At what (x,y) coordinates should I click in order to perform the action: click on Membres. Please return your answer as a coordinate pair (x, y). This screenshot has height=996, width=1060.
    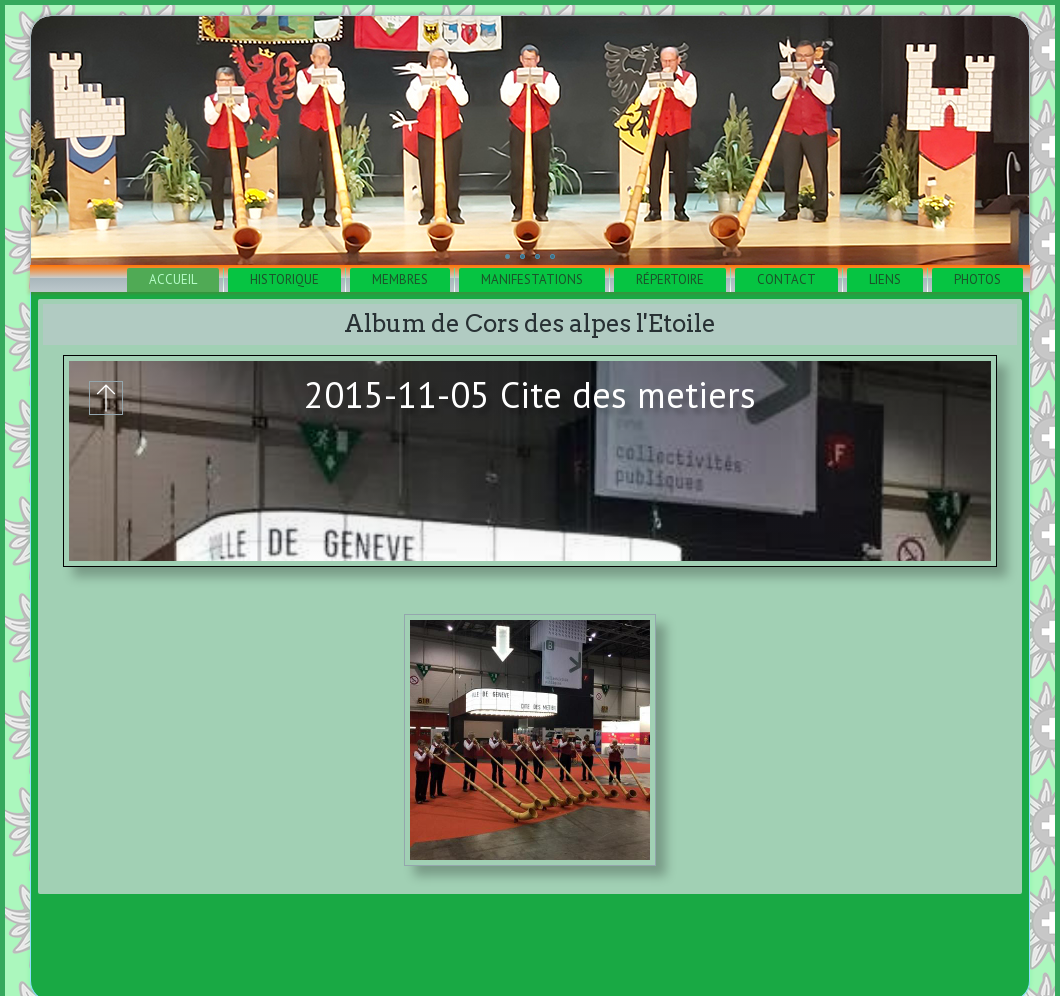
    Looking at the image, I should click on (400, 279).